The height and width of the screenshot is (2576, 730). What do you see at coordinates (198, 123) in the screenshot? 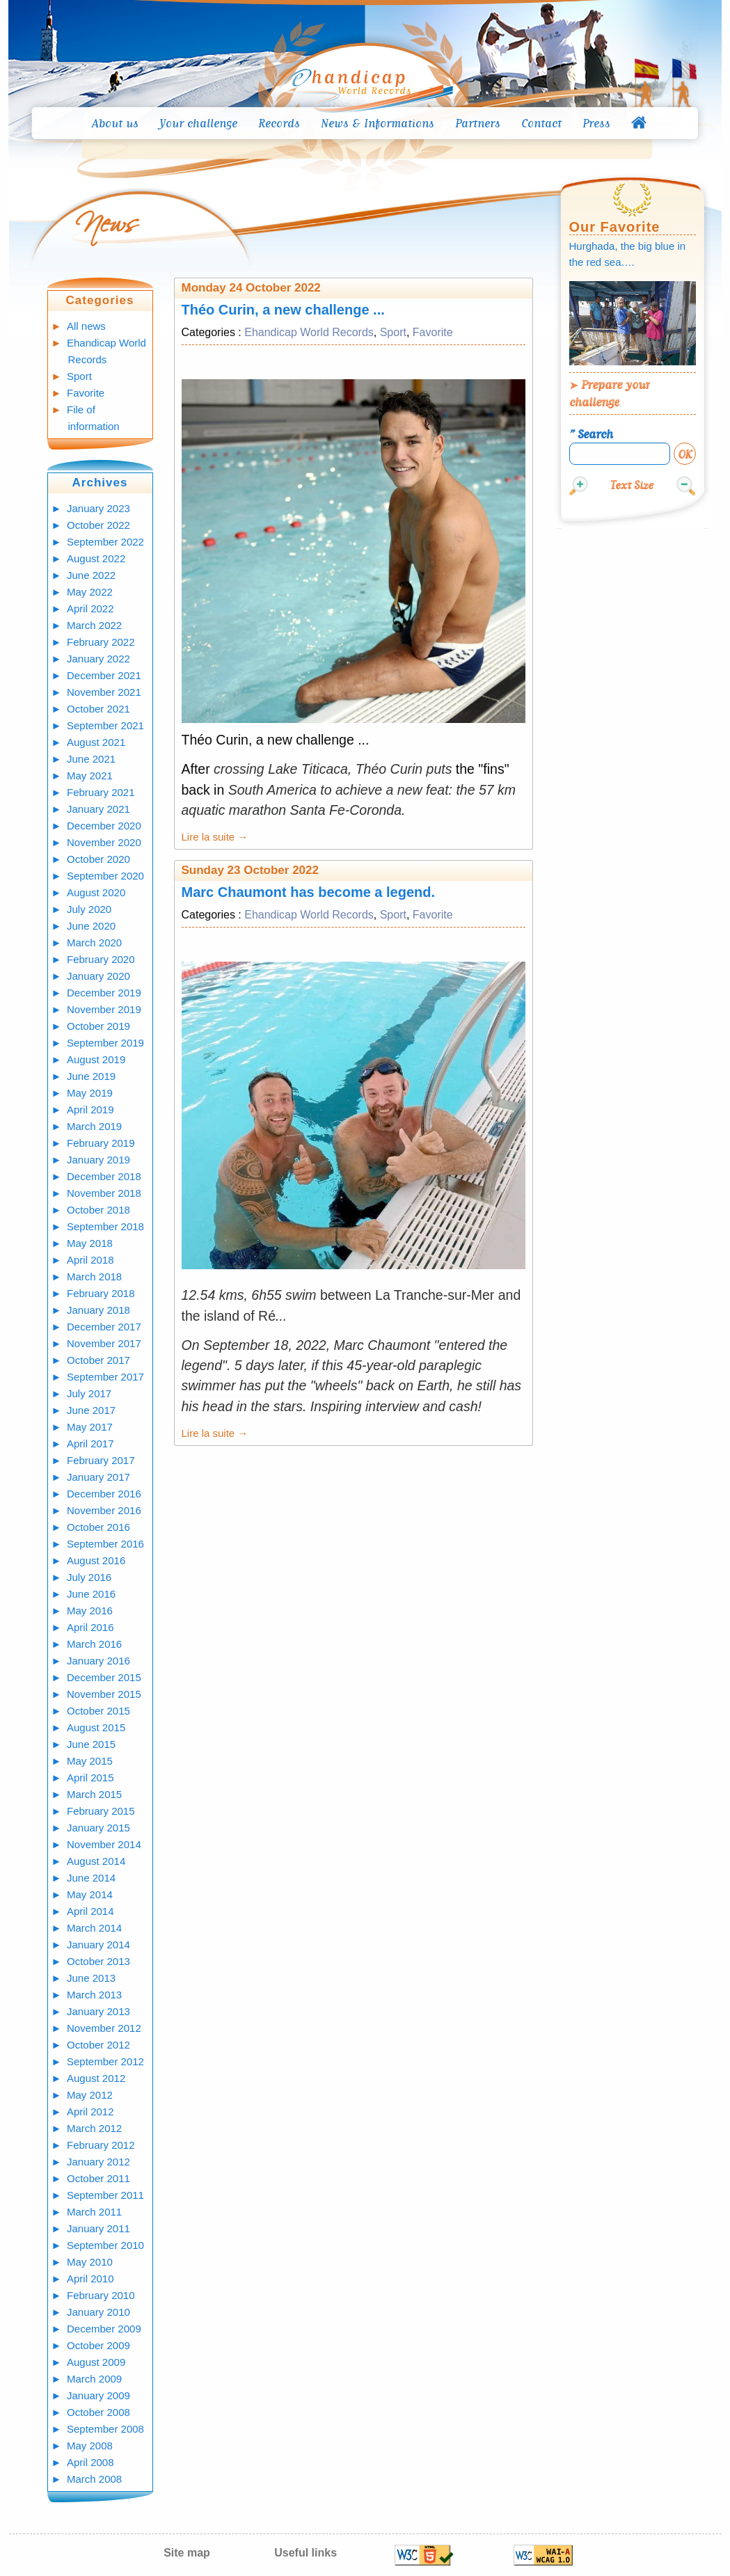
I see `Your challenge` at bounding box center [198, 123].